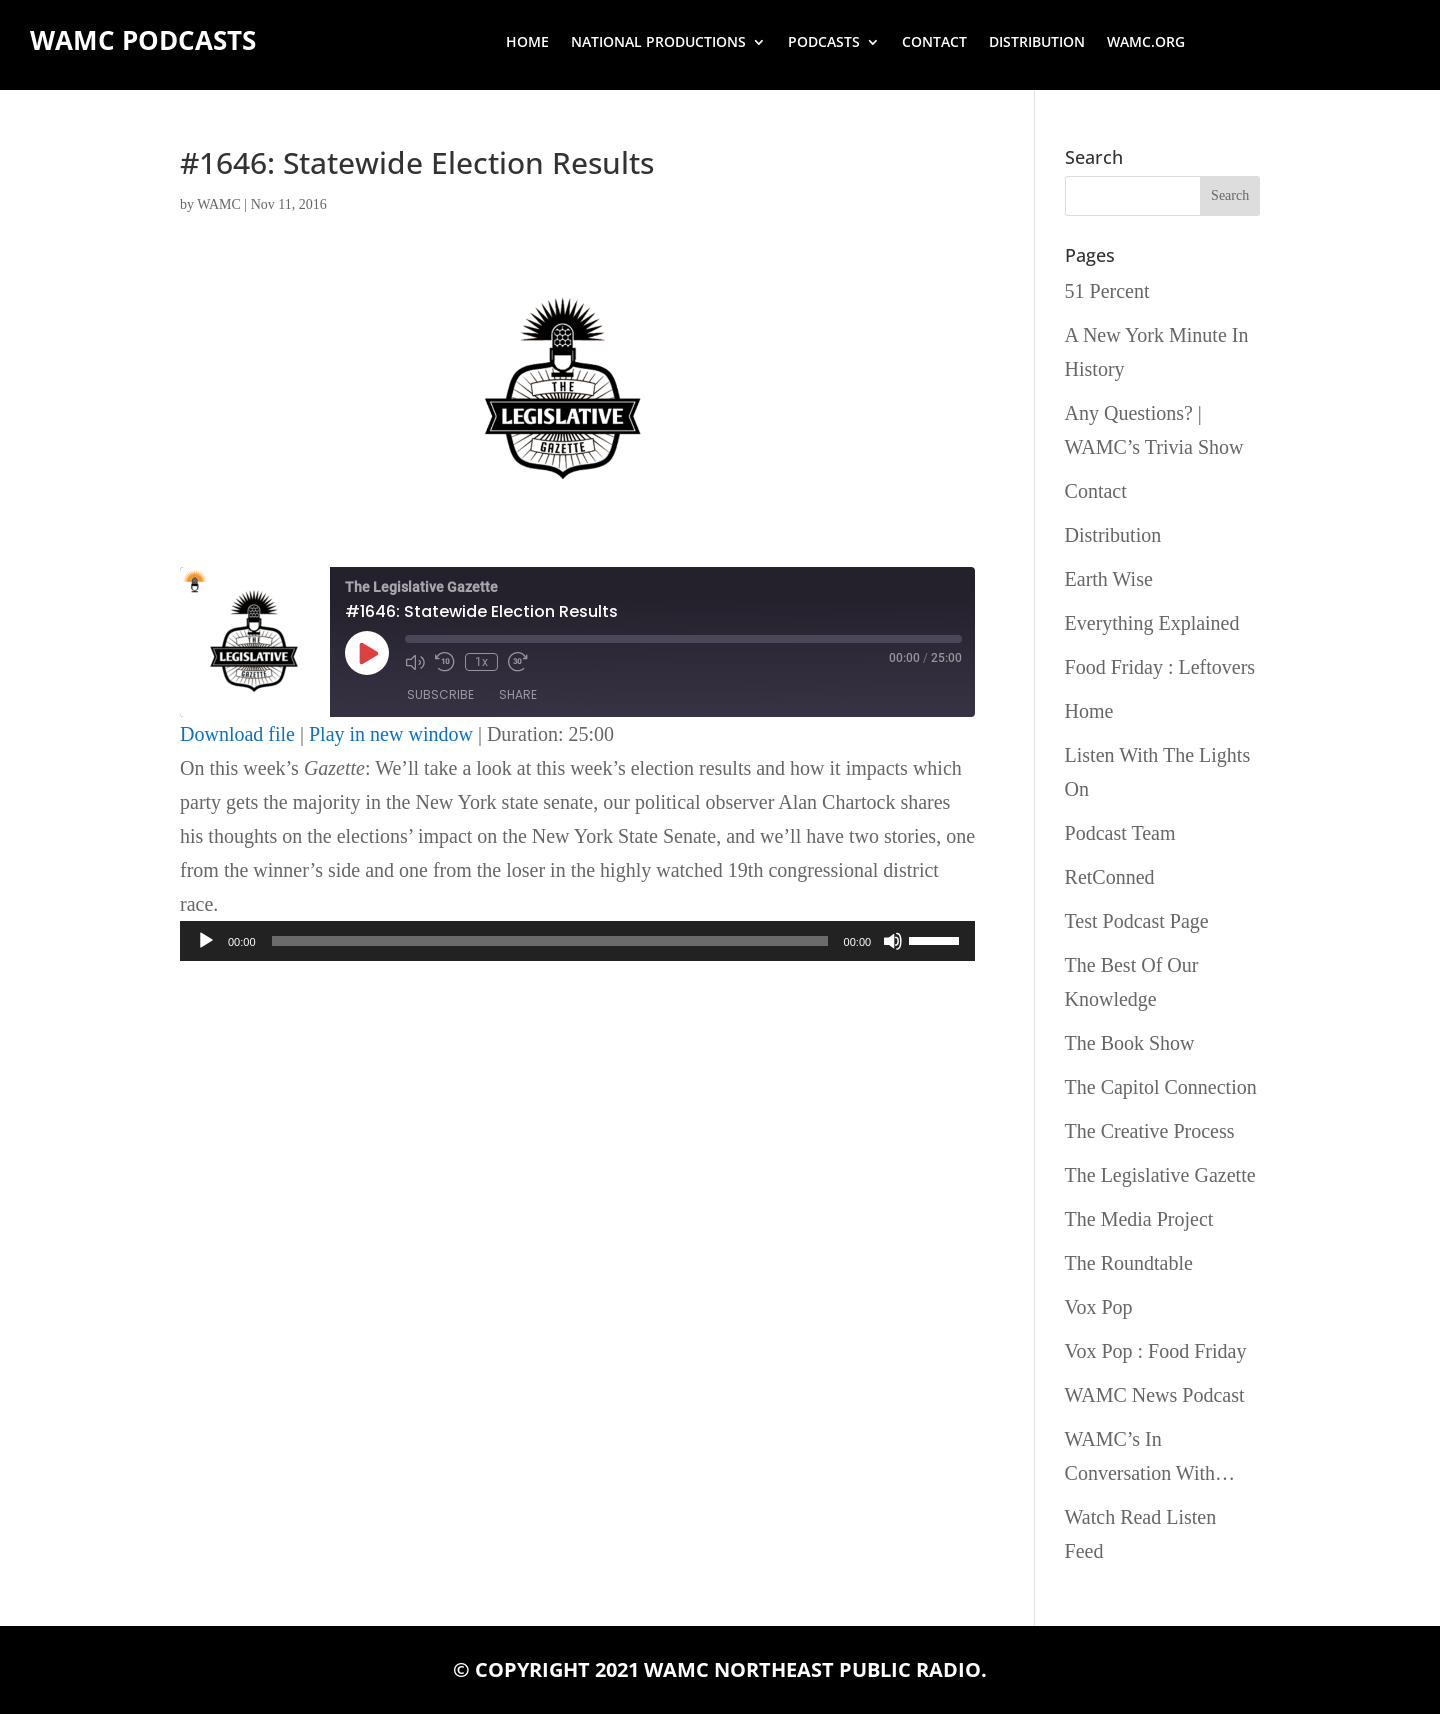  What do you see at coordinates (1110, 877) in the screenshot?
I see `RetConned` at bounding box center [1110, 877].